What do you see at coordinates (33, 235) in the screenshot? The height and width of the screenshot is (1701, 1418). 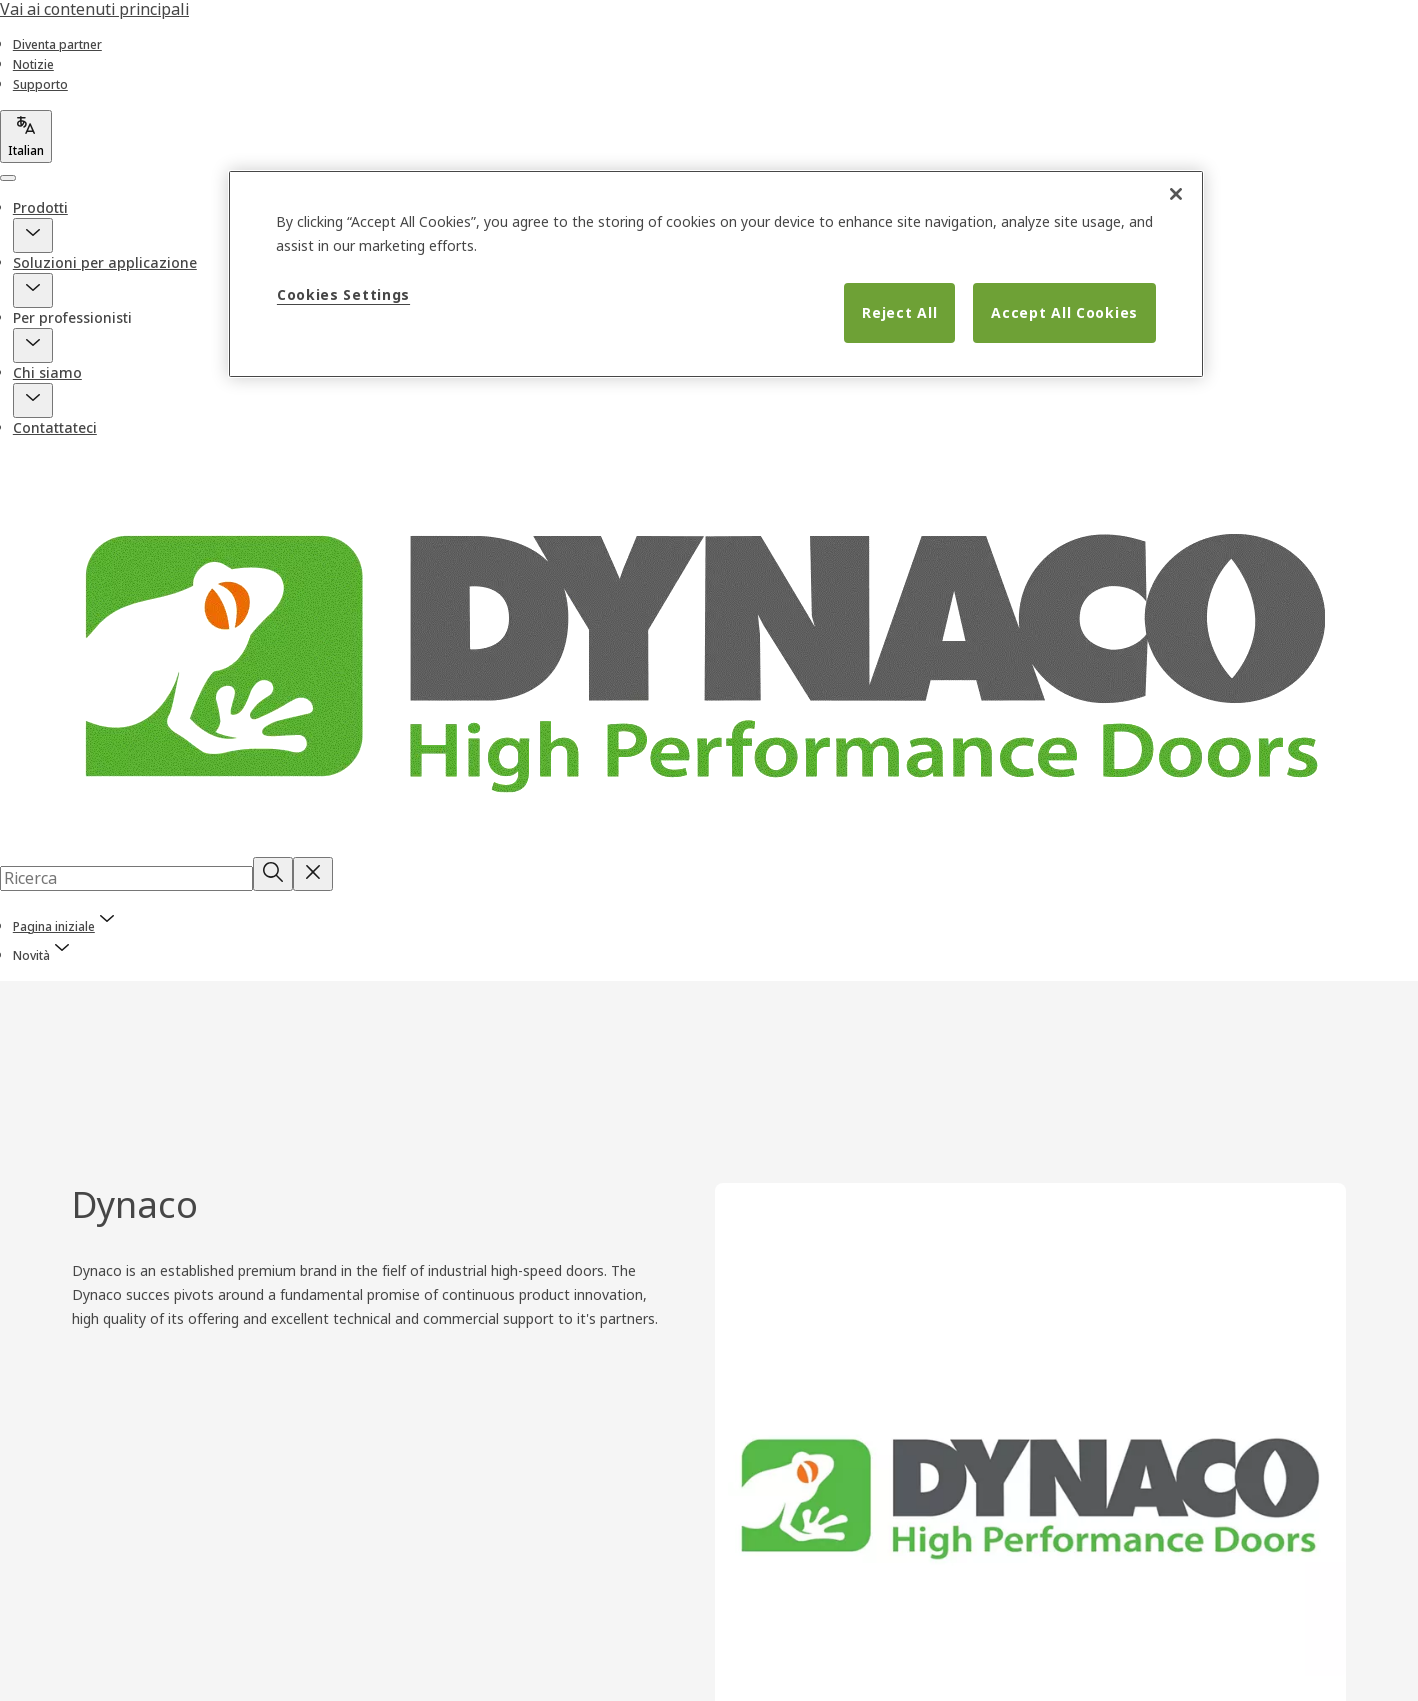 I see `[button]` at bounding box center [33, 235].